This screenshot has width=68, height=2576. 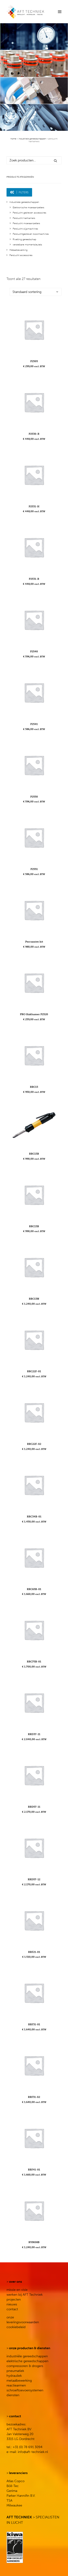 I want to click on RRC13B, so click(x=34, y=1153).